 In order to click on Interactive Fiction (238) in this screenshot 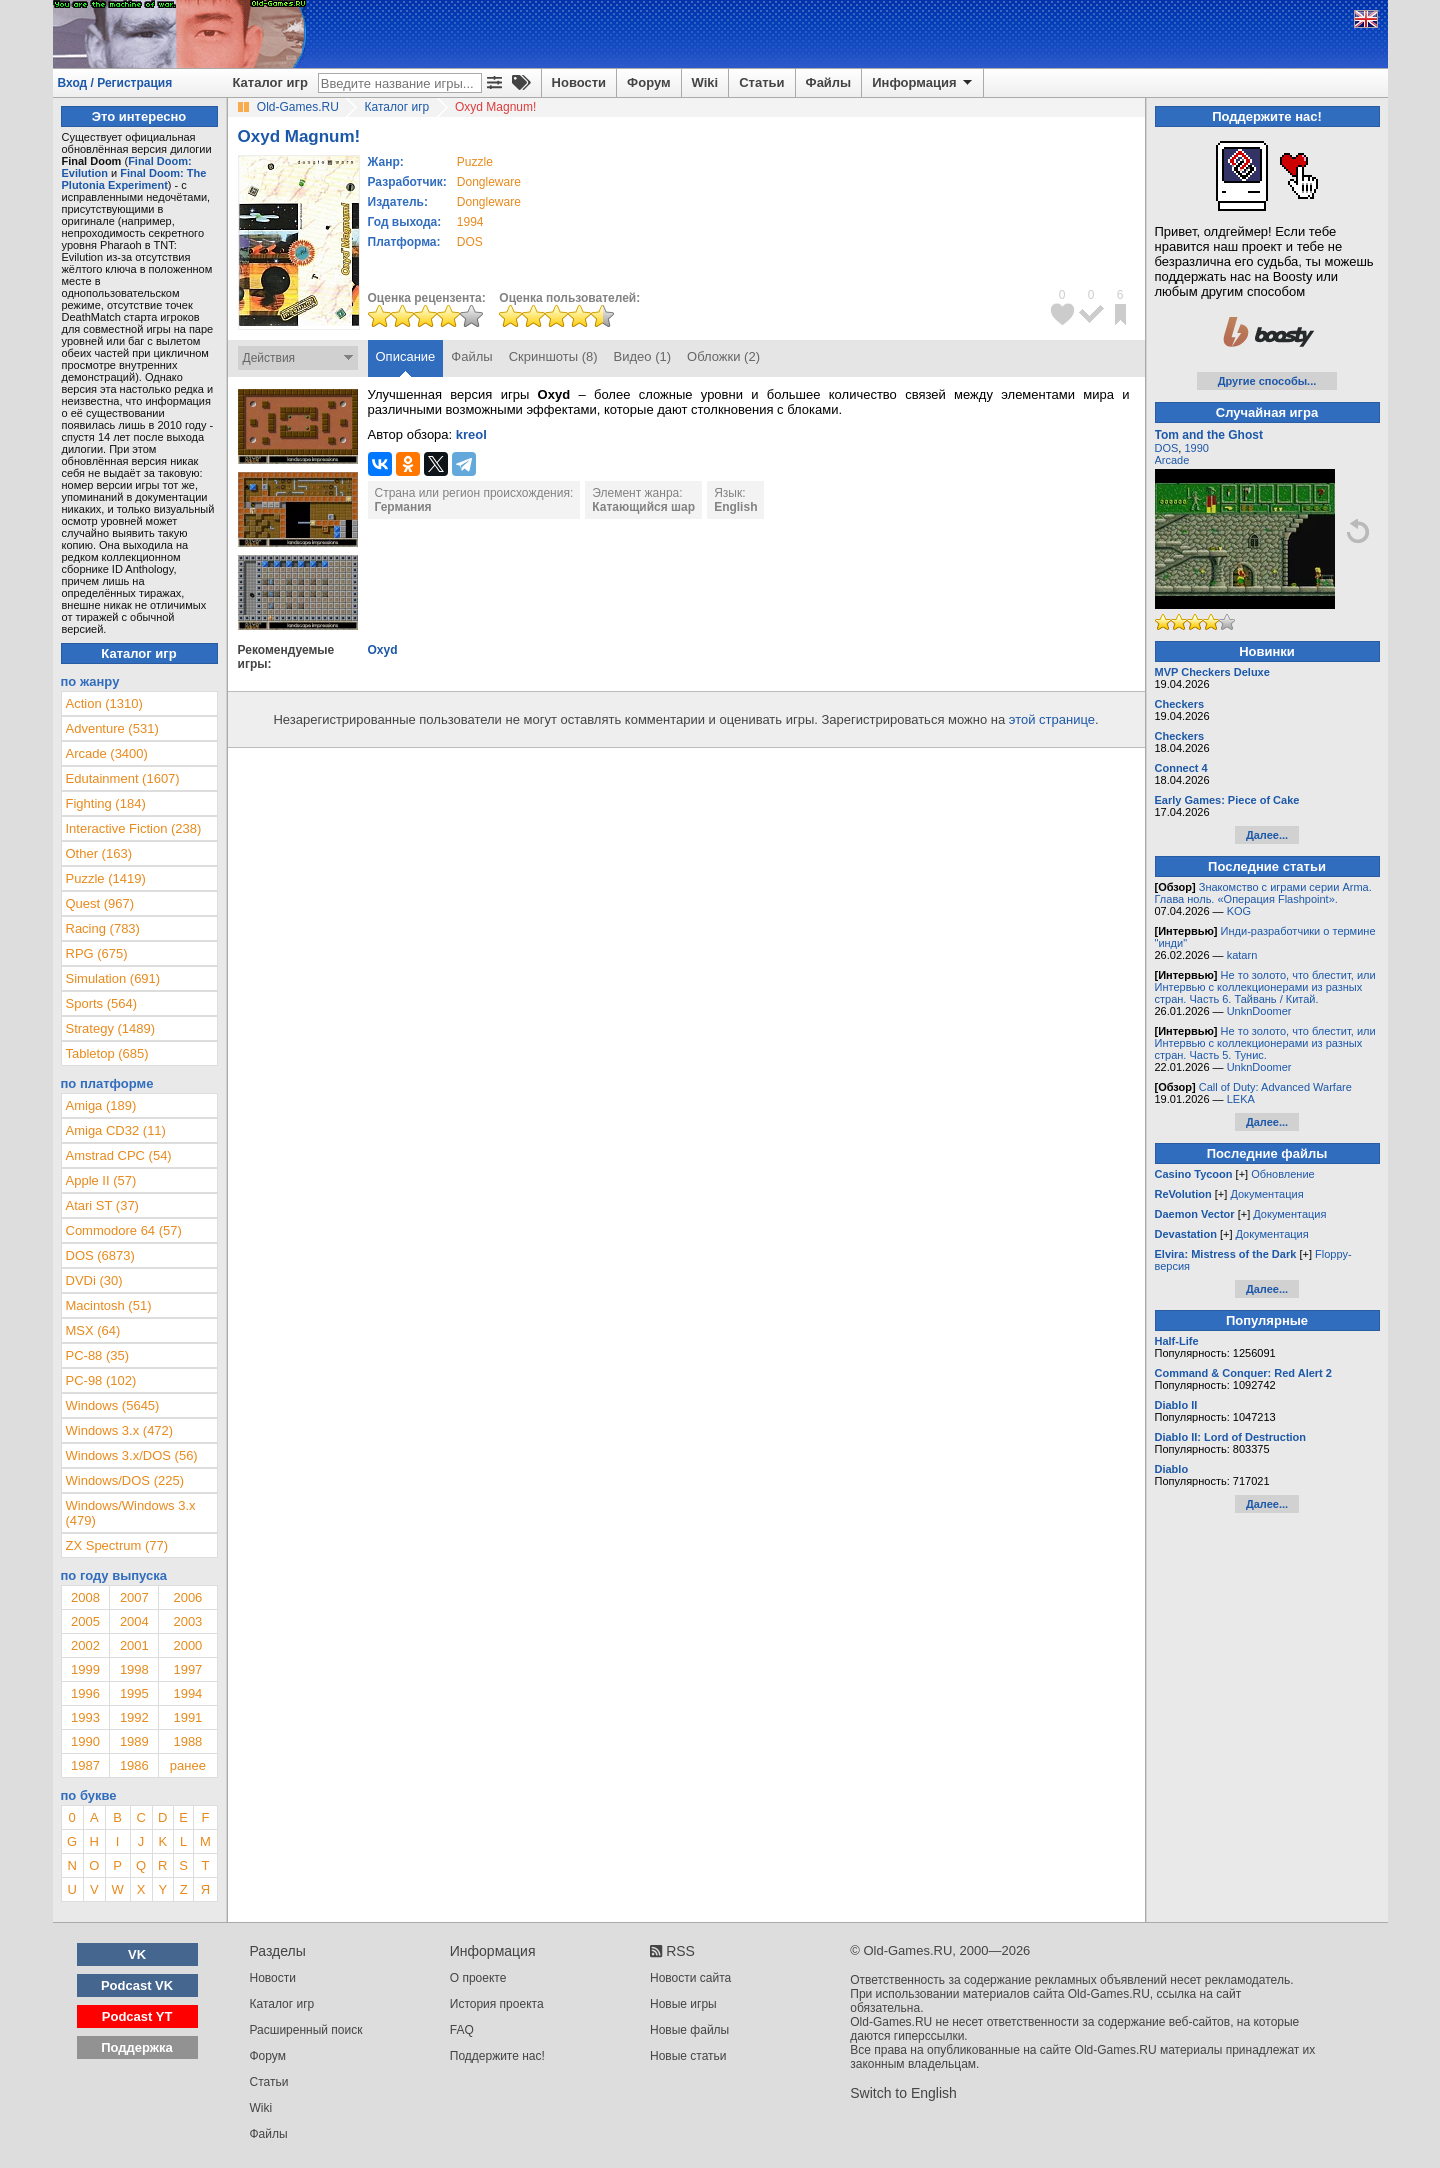, I will do `click(134, 828)`.